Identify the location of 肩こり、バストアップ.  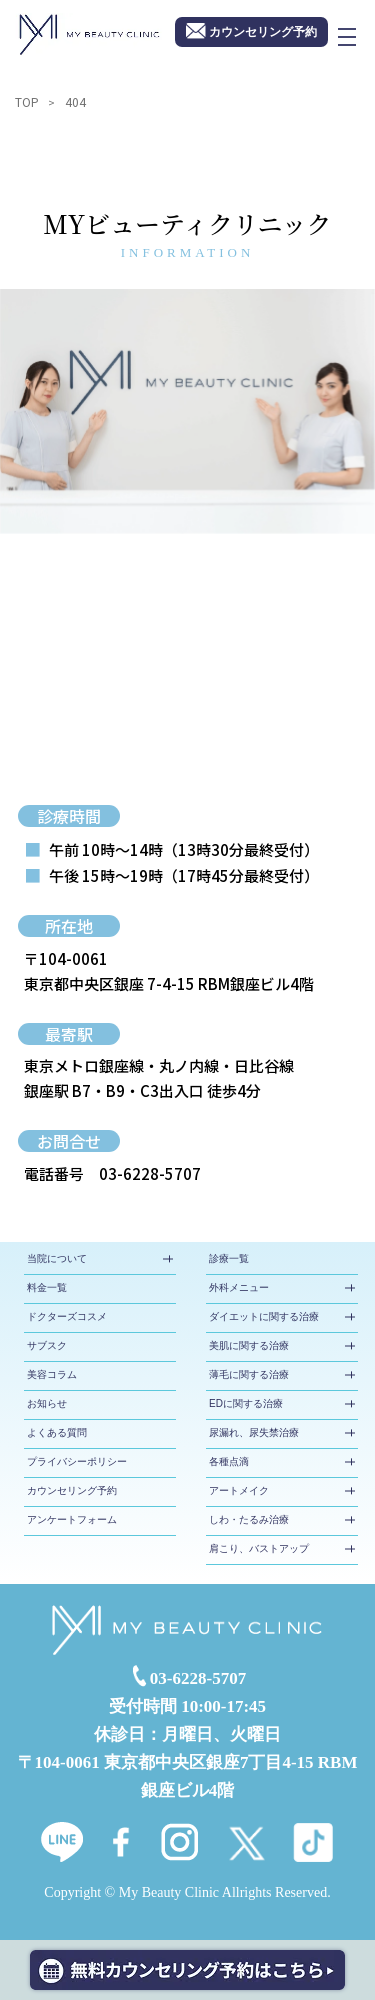
(259, 1548).